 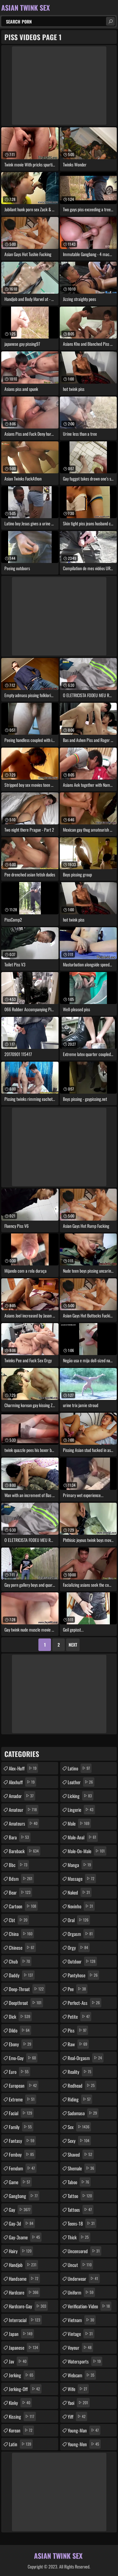 What do you see at coordinates (80, 1864) in the screenshot?
I see `manga` at bounding box center [80, 1864].